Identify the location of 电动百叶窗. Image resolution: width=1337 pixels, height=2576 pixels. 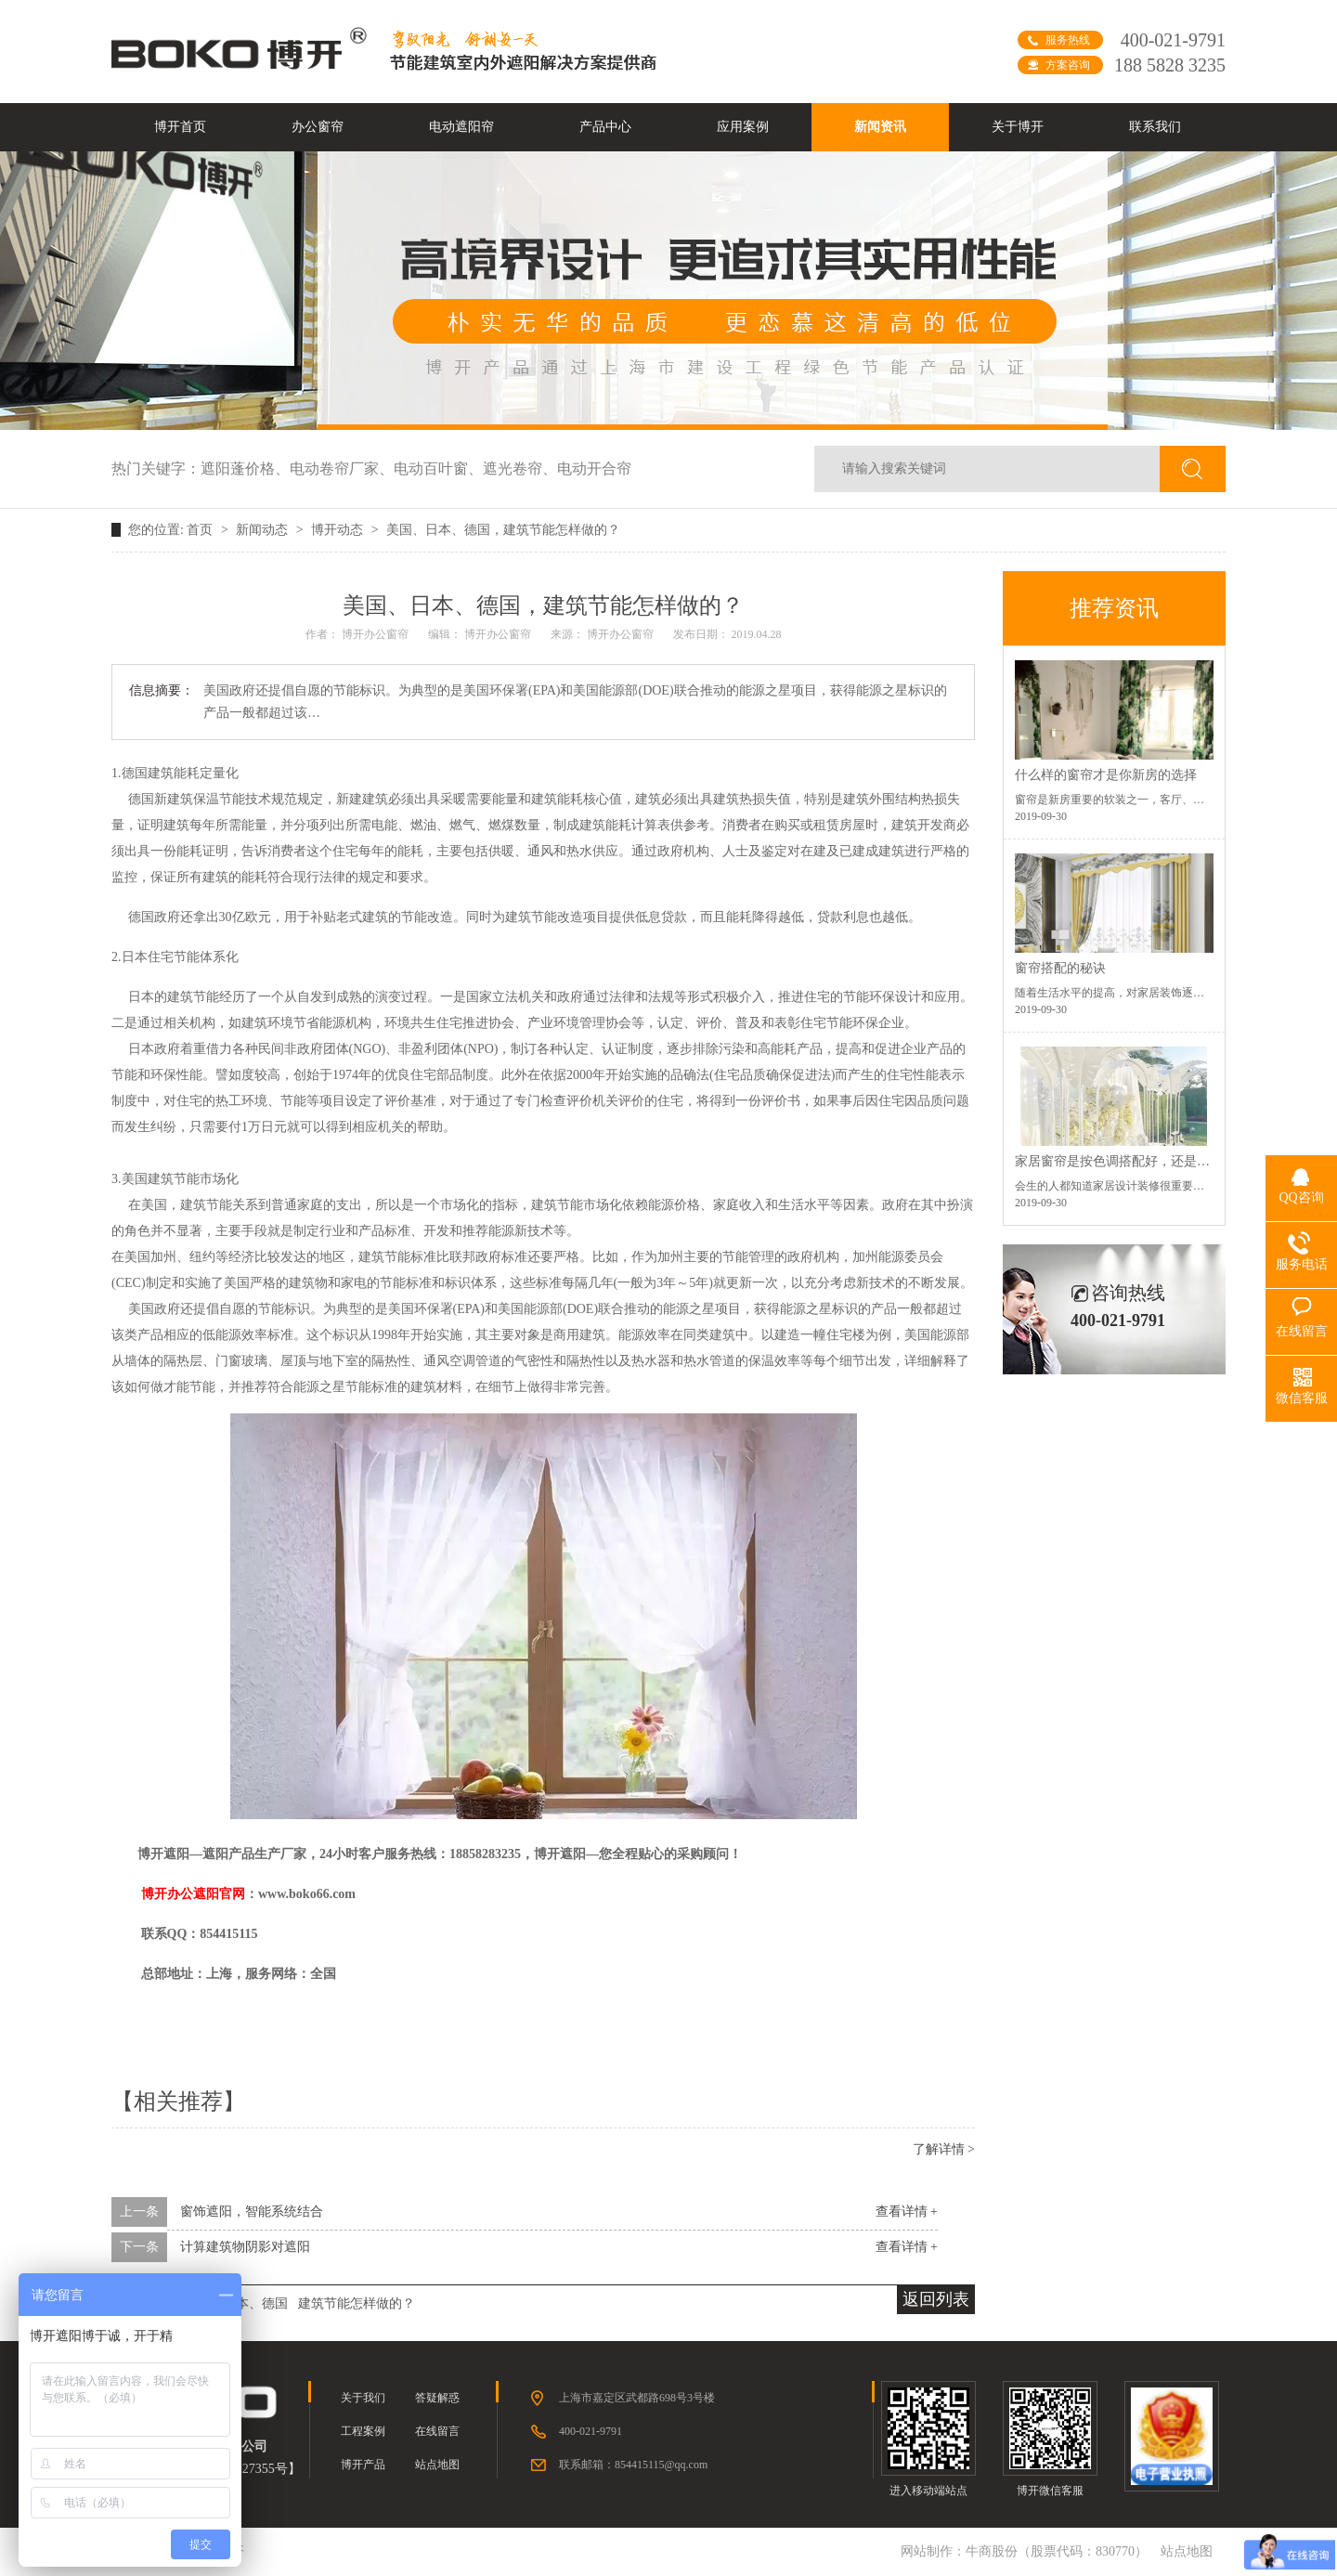
(438, 468).